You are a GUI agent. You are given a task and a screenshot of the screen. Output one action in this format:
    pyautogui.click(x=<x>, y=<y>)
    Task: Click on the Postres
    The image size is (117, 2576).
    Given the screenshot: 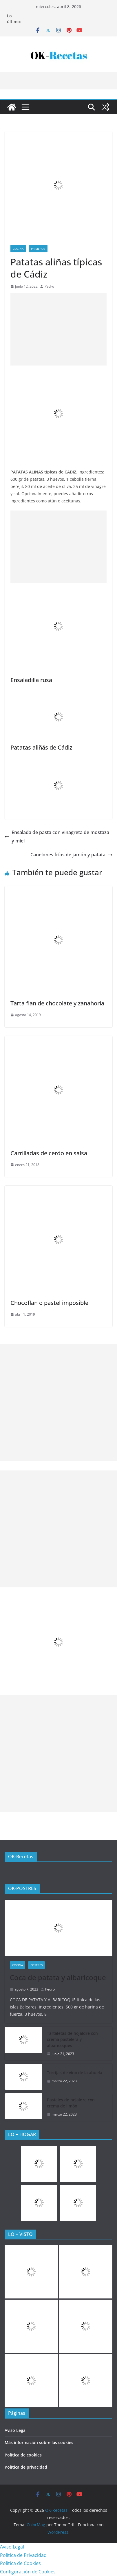 What is the action you would take?
    pyautogui.click(x=36, y=1965)
    